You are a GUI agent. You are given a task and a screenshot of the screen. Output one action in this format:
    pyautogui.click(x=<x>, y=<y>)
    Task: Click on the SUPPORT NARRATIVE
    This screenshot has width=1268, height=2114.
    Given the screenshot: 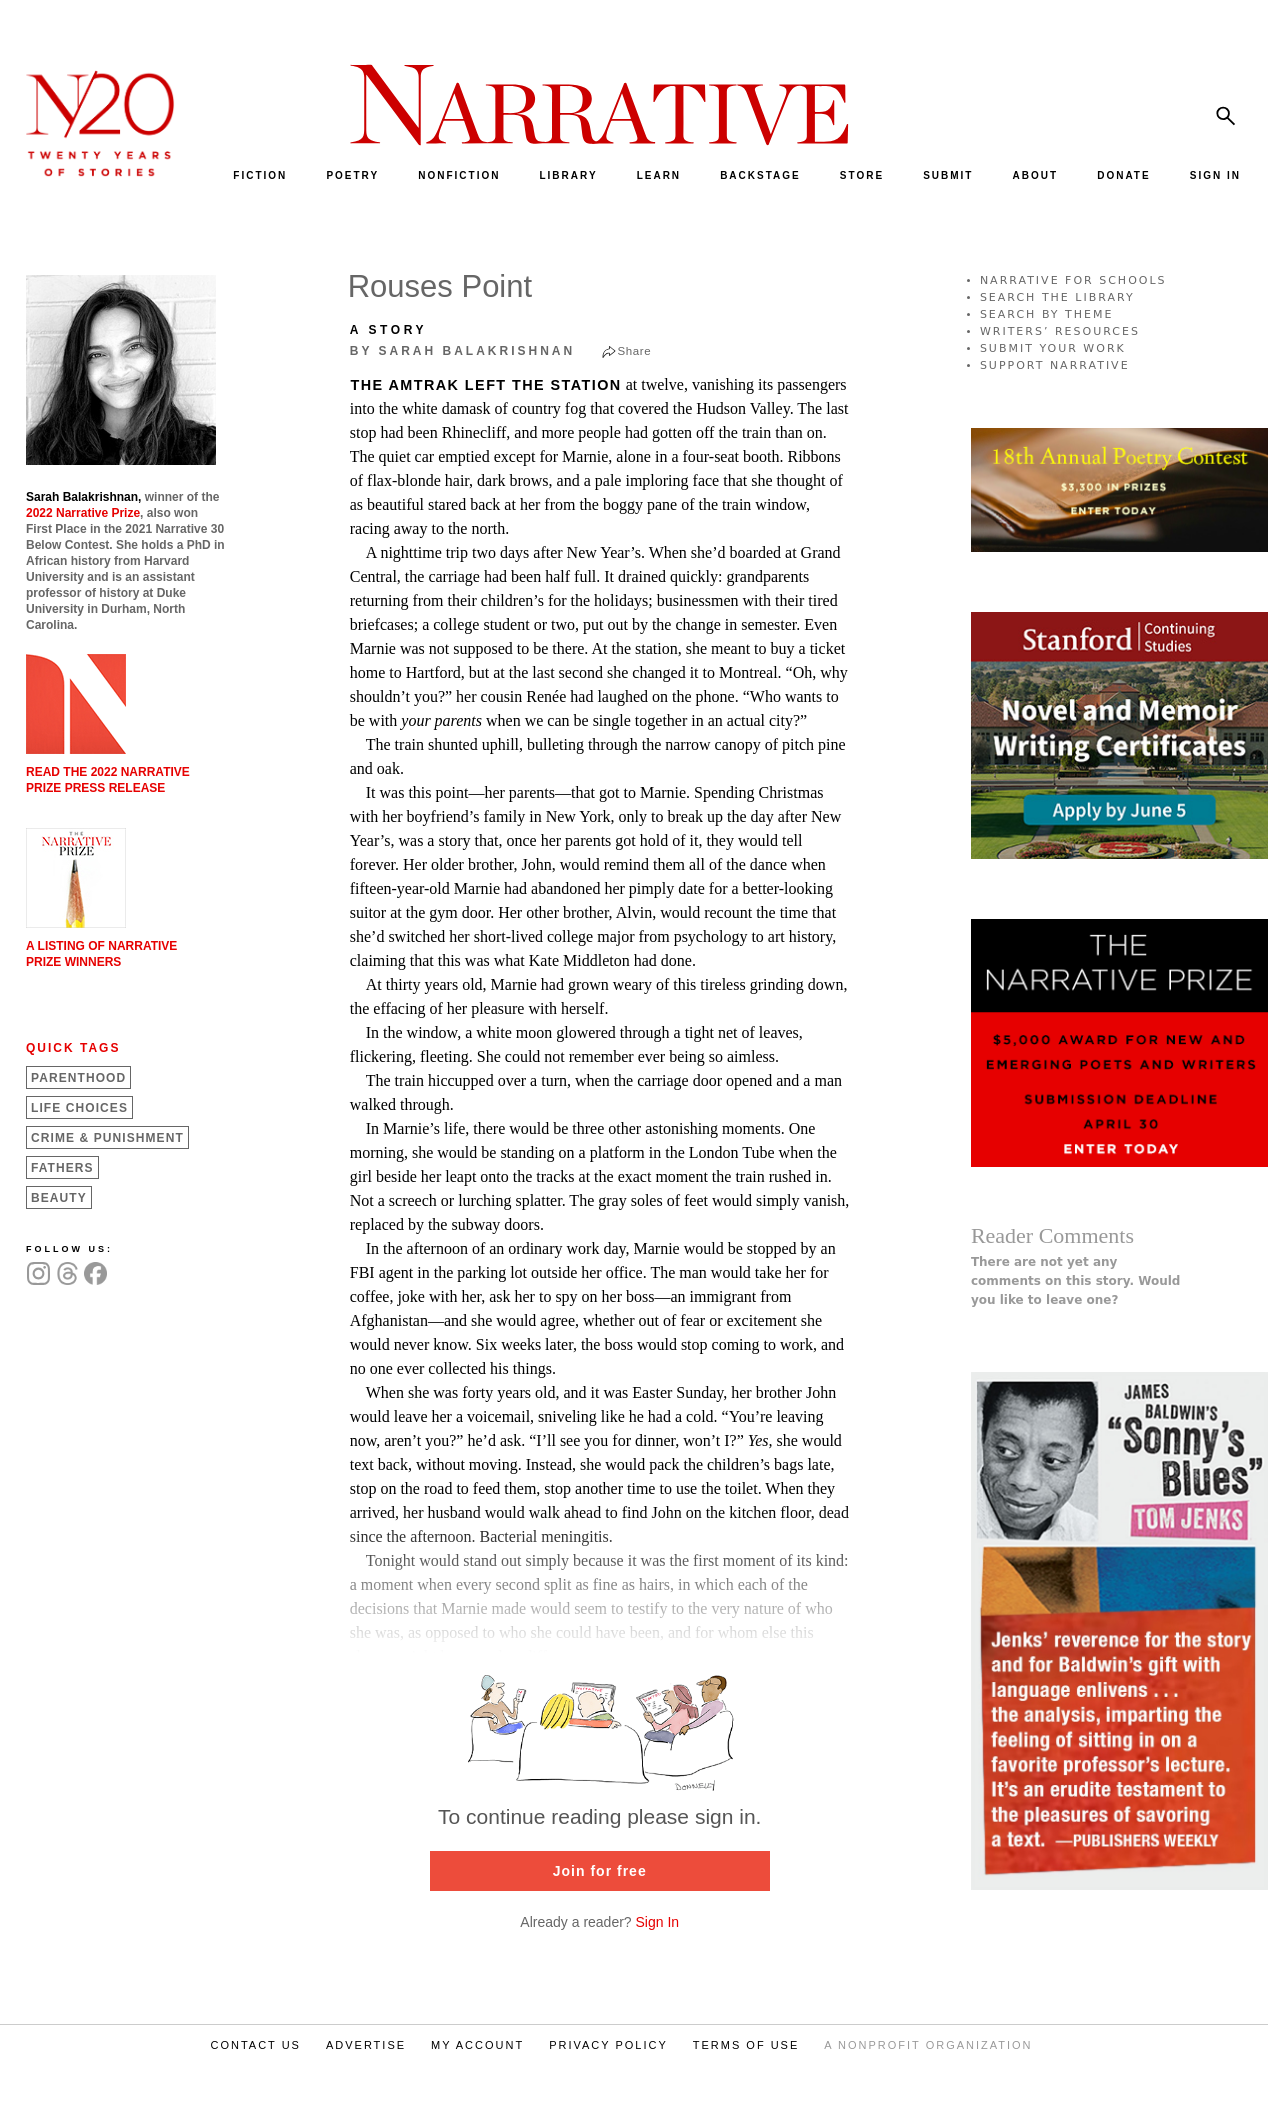 What is the action you would take?
    pyautogui.click(x=1055, y=365)
    